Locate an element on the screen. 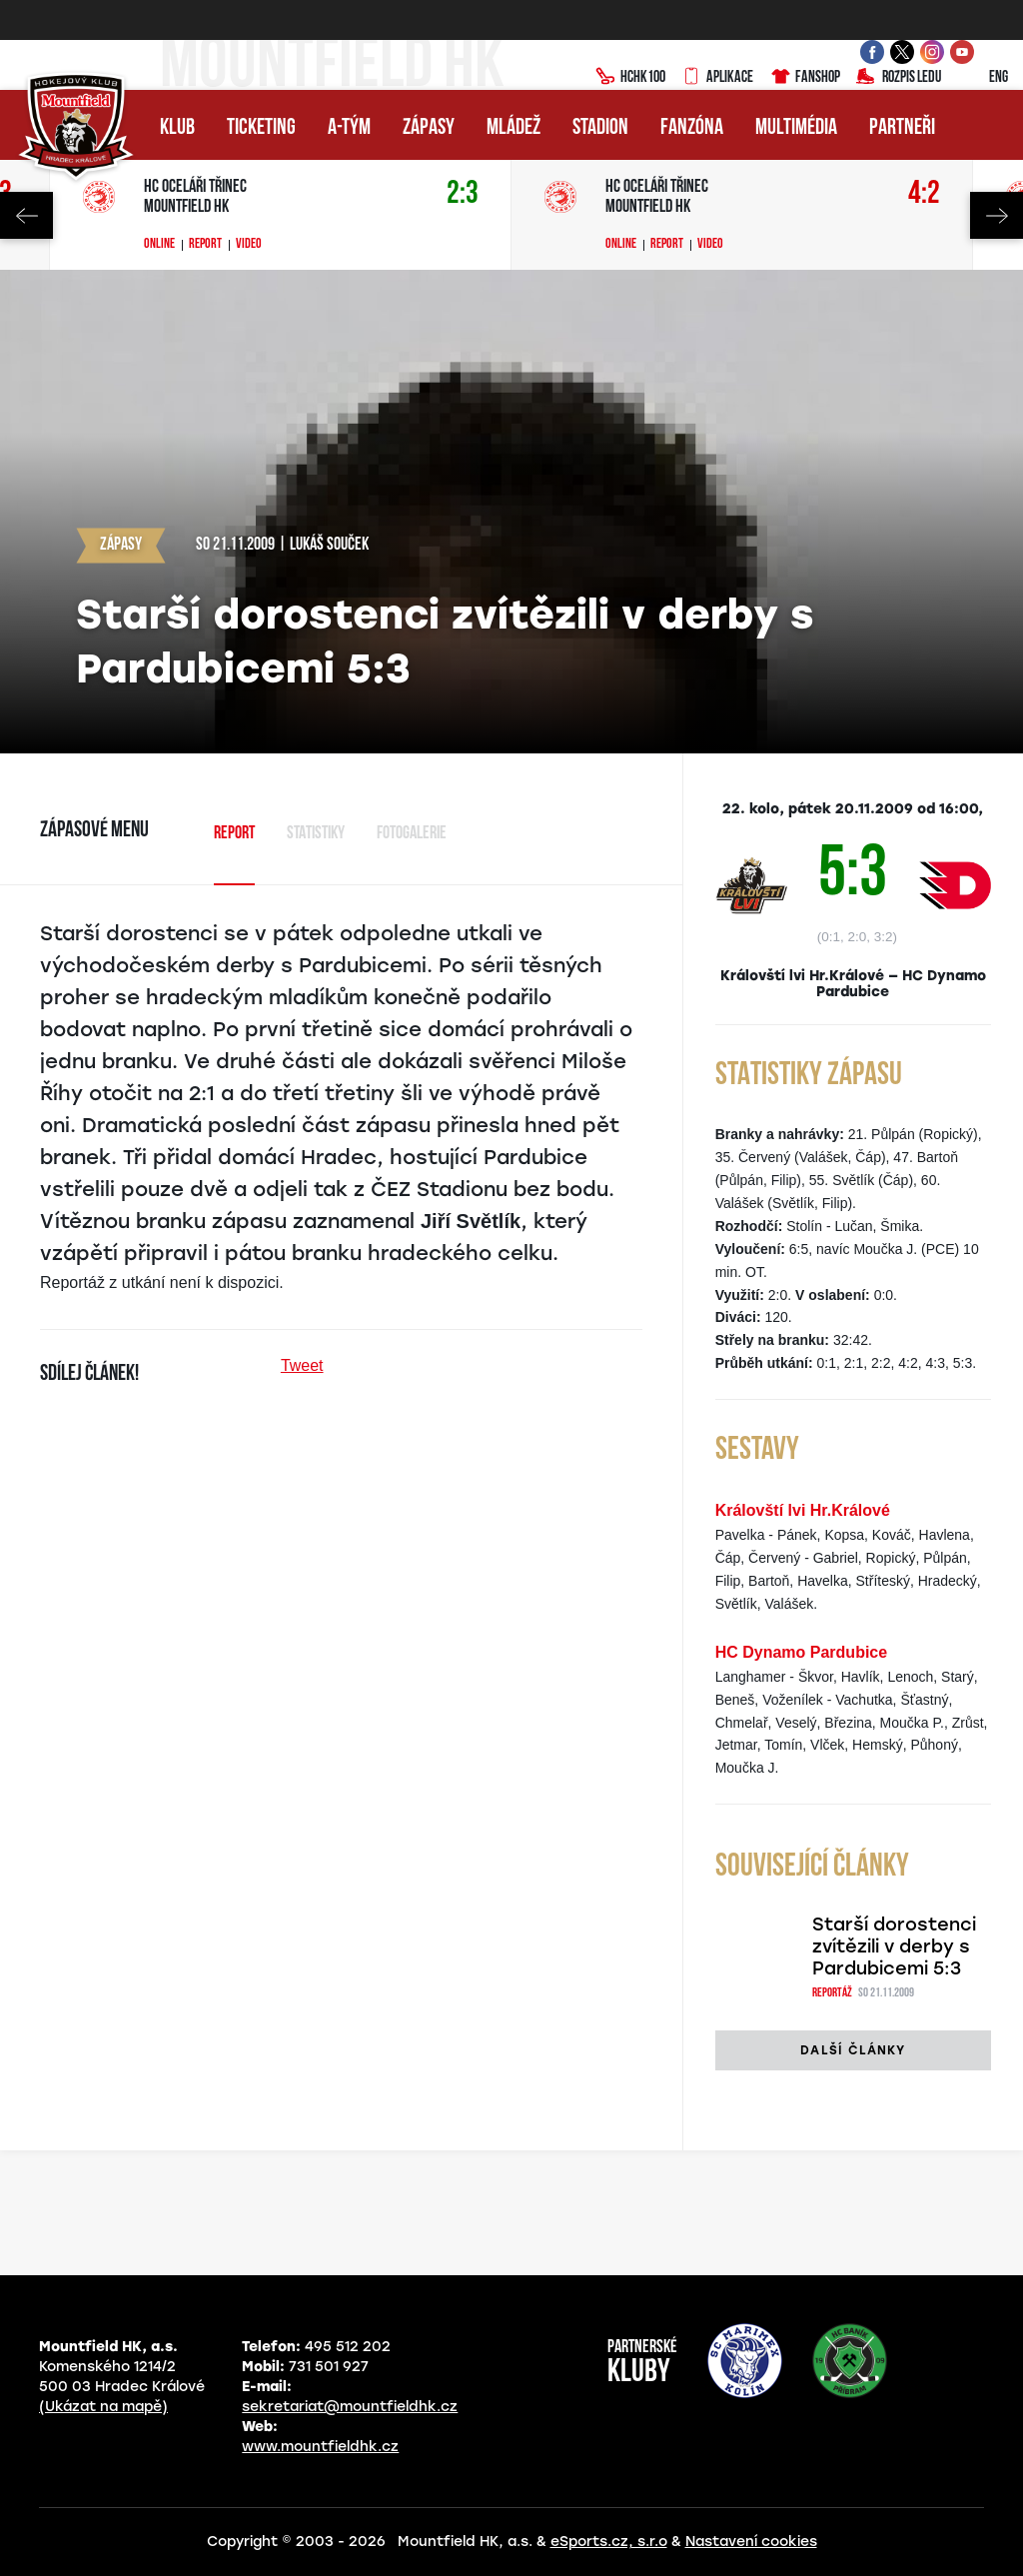  Tweet is located at coordinates (302, 1365).